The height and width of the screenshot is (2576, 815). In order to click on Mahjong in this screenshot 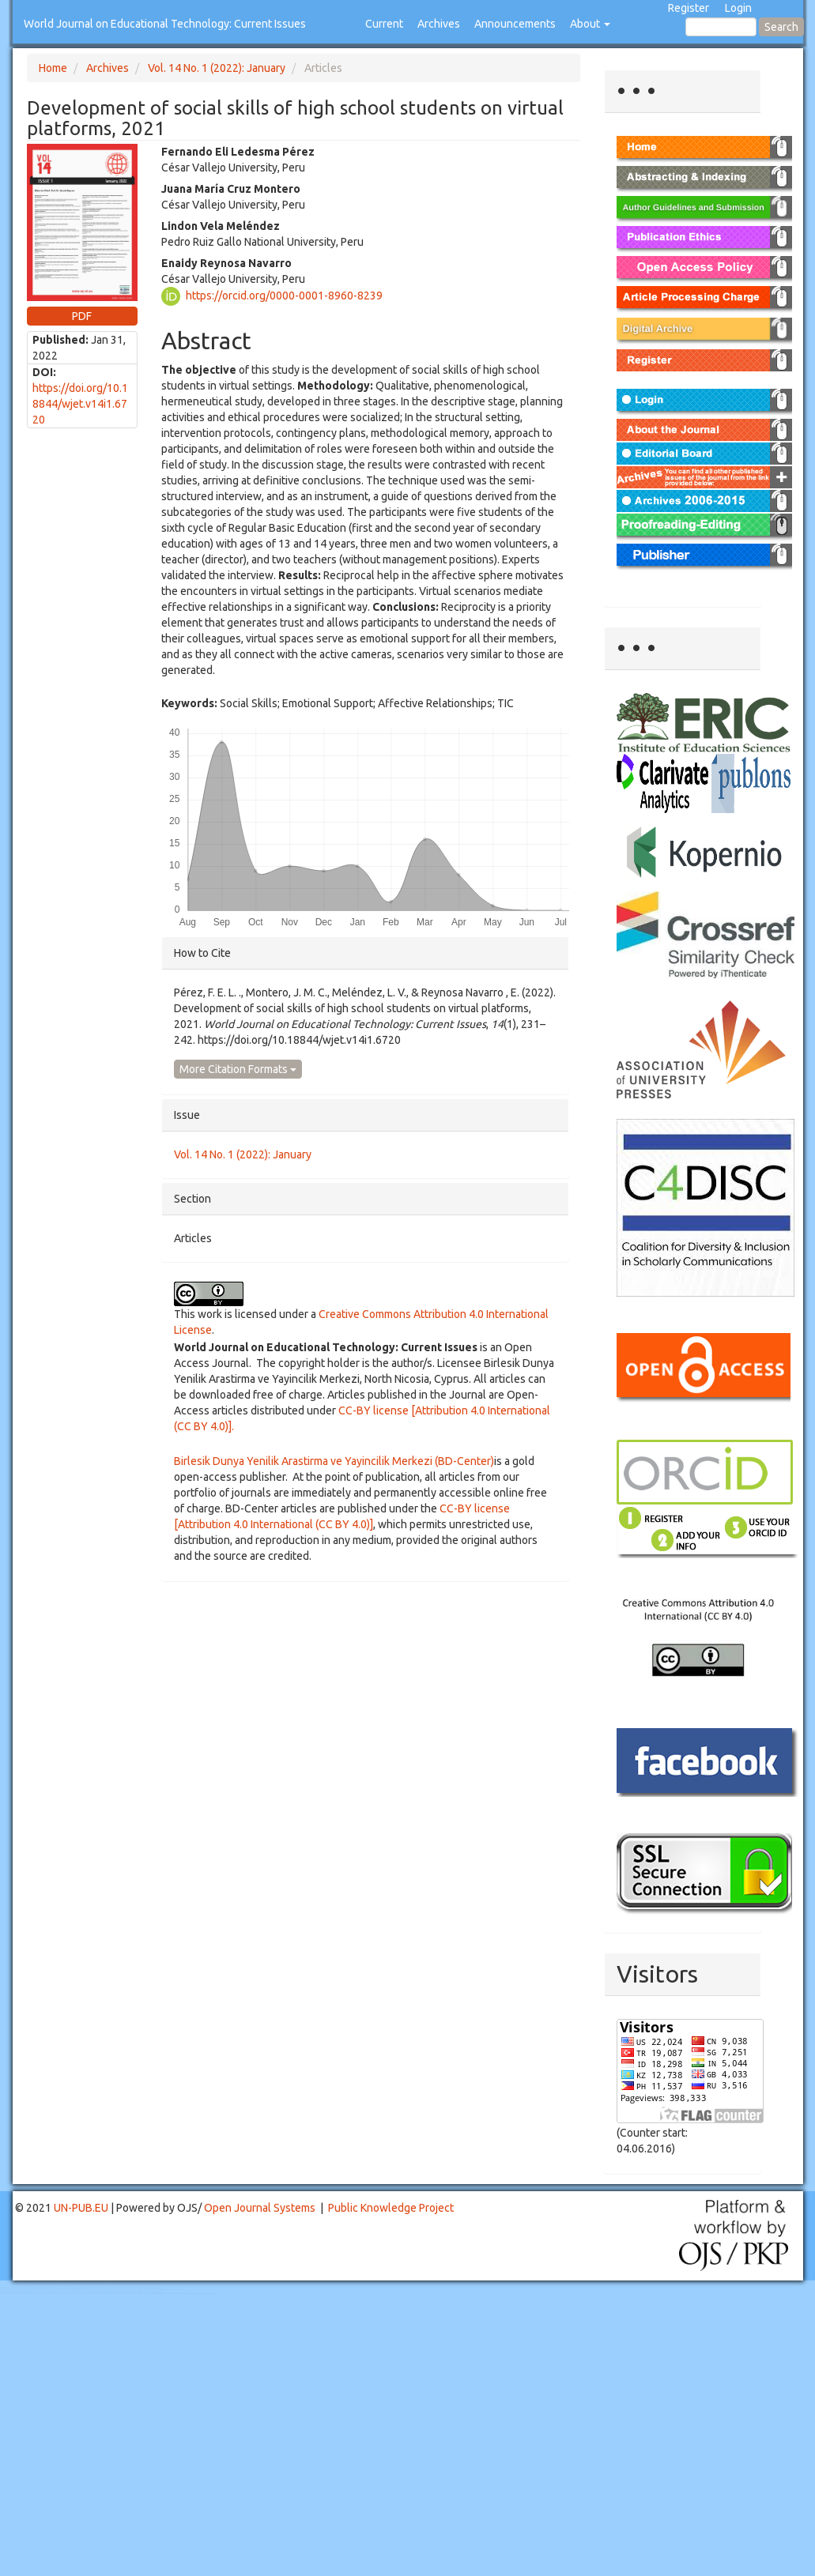, I will do `click(64, 2289)`.